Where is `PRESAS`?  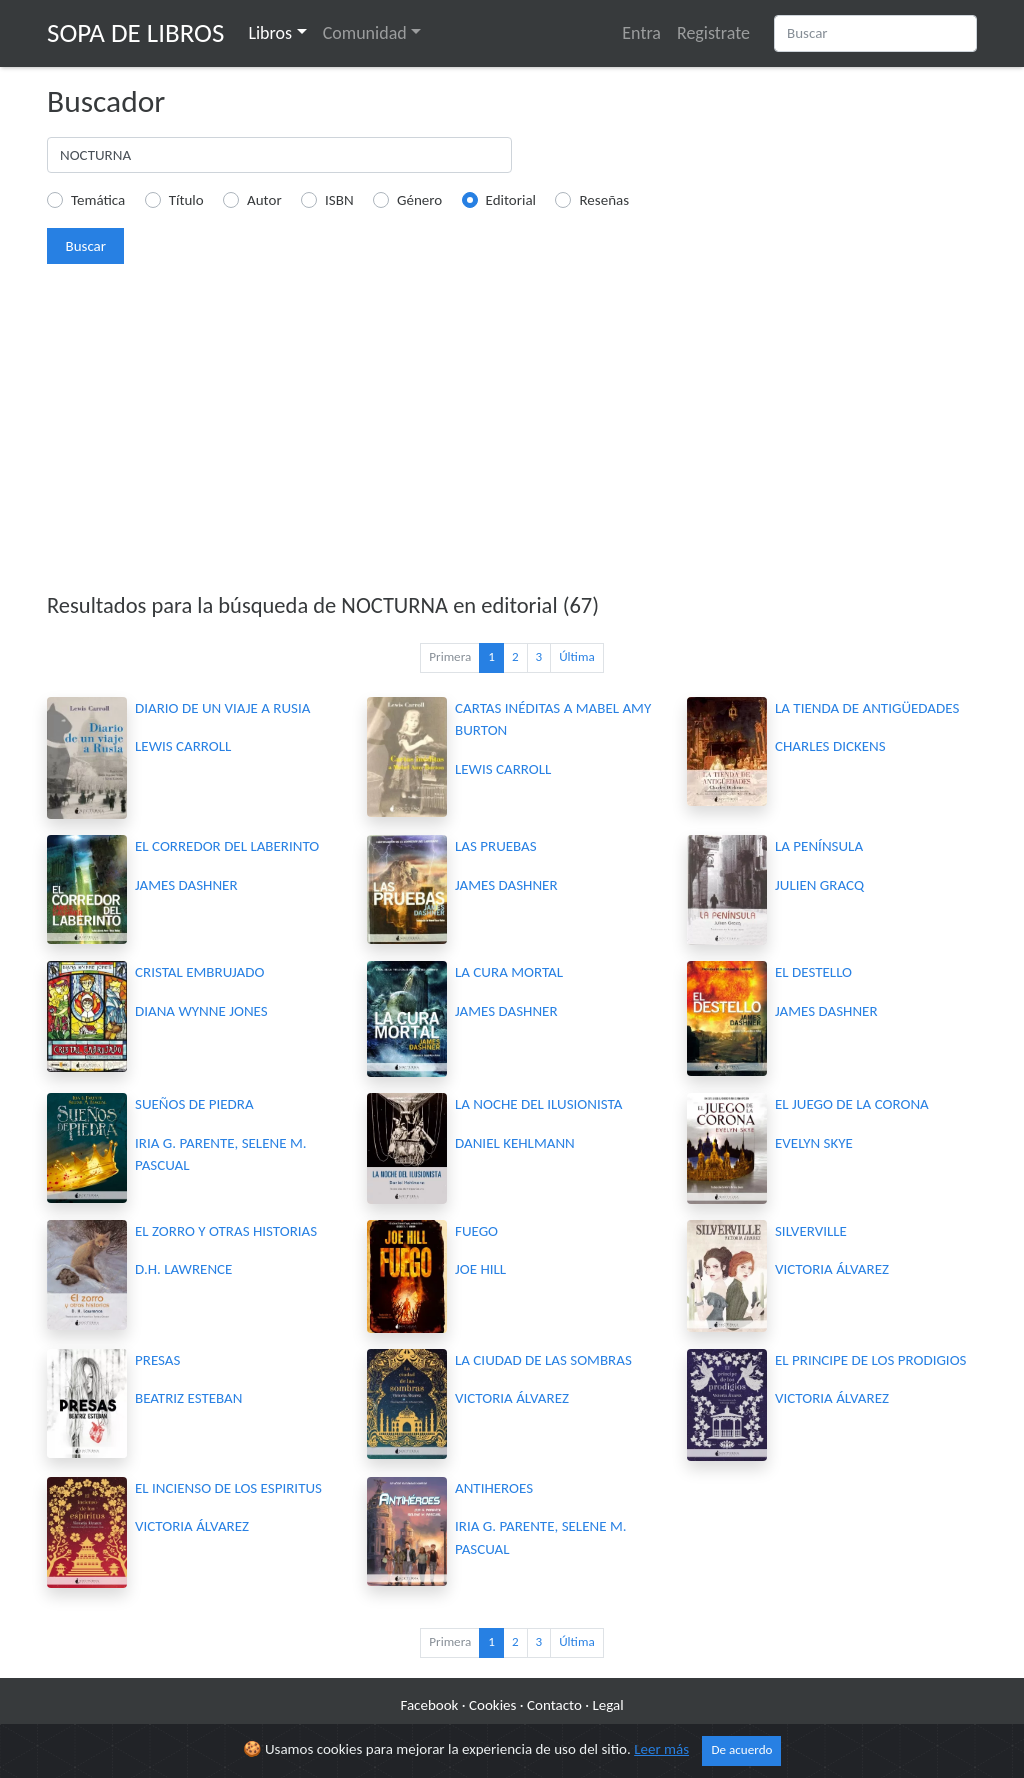 PRESAS is located at coordinates (157, 1360).